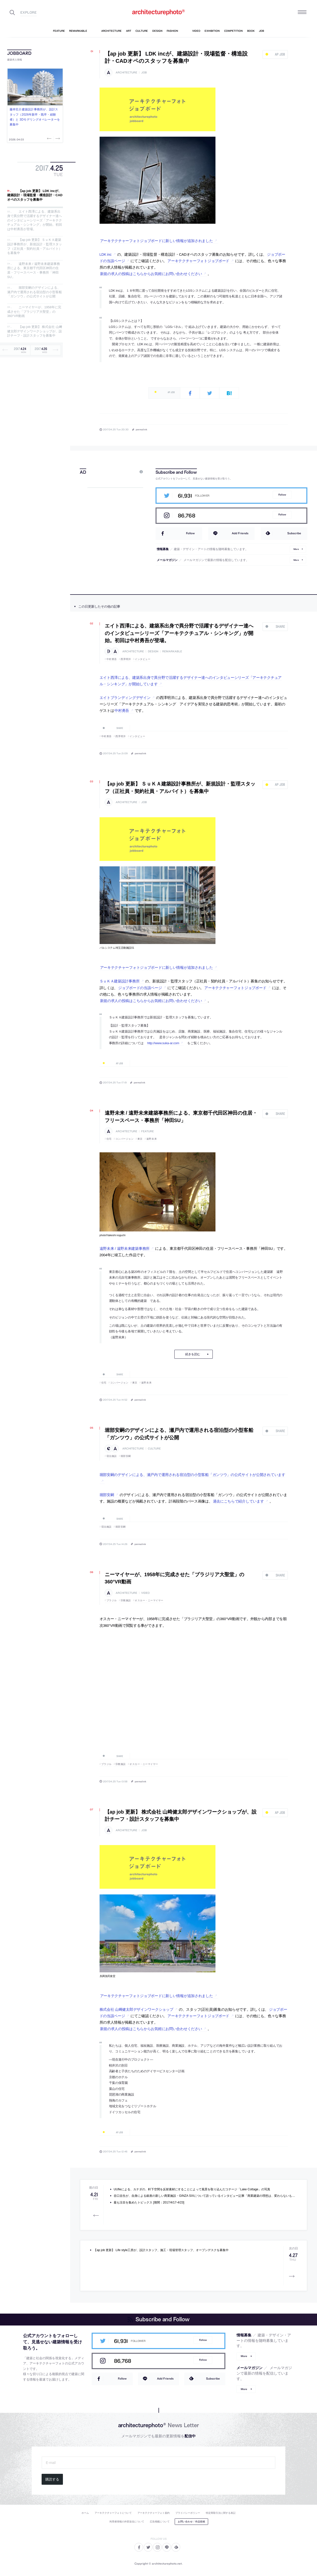  I want to click on 遠野未来 / 遠野未来建築事務所による、東京都千代田区神田の住居・フリースペース・事務所「神田SU」, so click(33, 270).